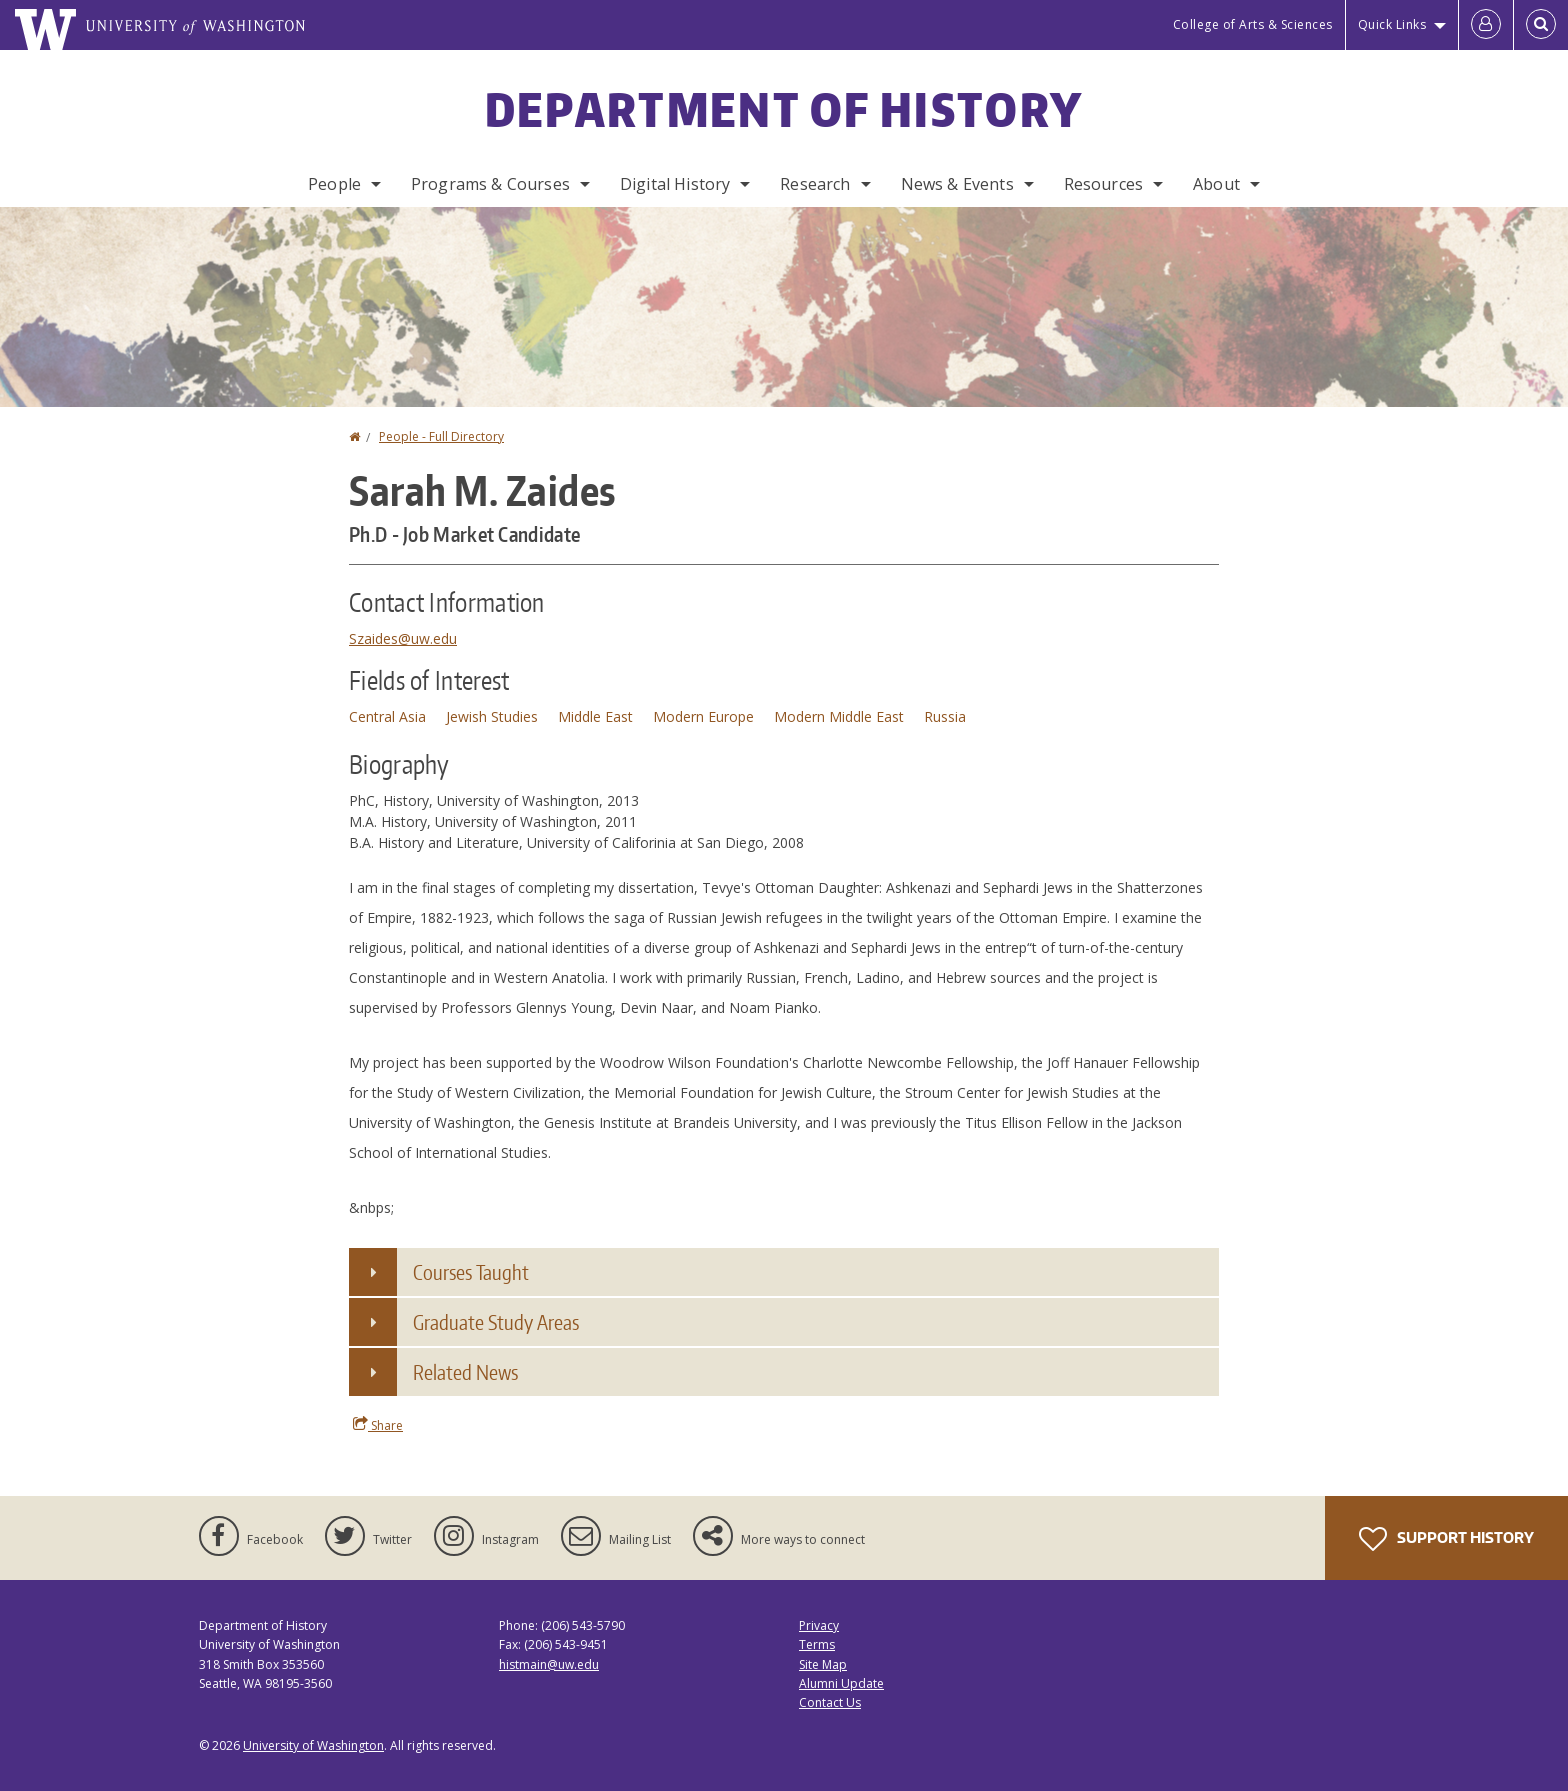  What do you see at coordinates (490, 184) in the screenshot?
I see `Programs & Courses` at bounding box center [490, 184].